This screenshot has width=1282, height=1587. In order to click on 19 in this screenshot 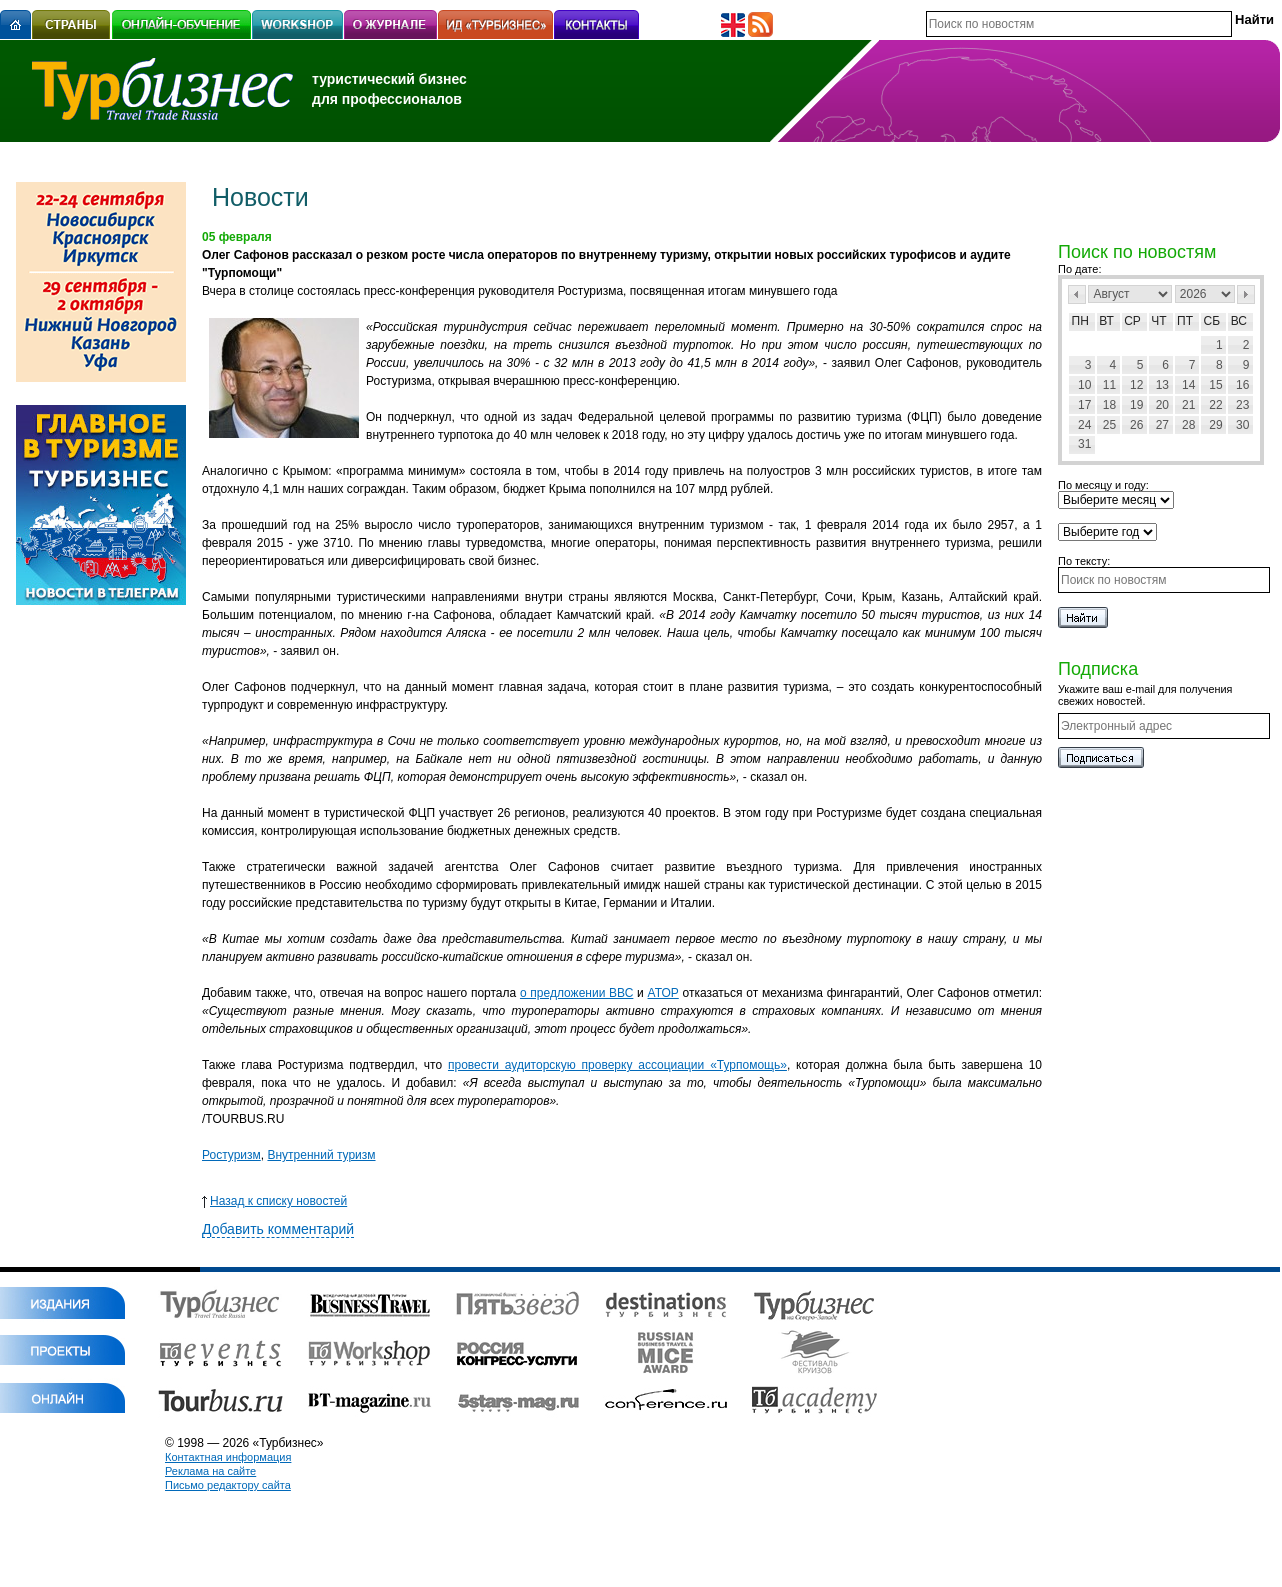, I will do `click(1136, 405)`.